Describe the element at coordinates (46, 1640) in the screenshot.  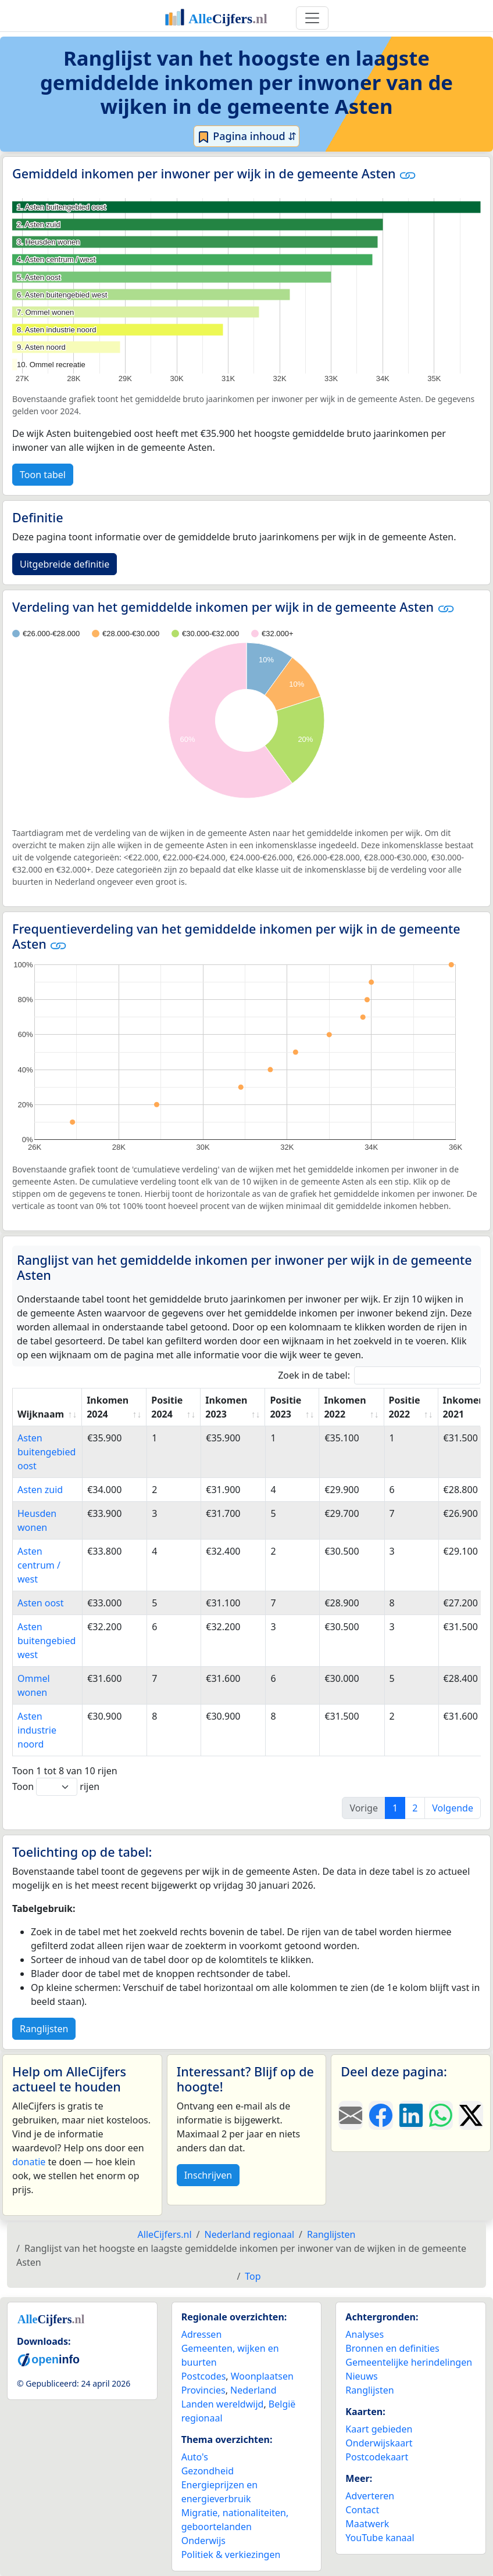
I see `Asten buitengebied west` at that location.